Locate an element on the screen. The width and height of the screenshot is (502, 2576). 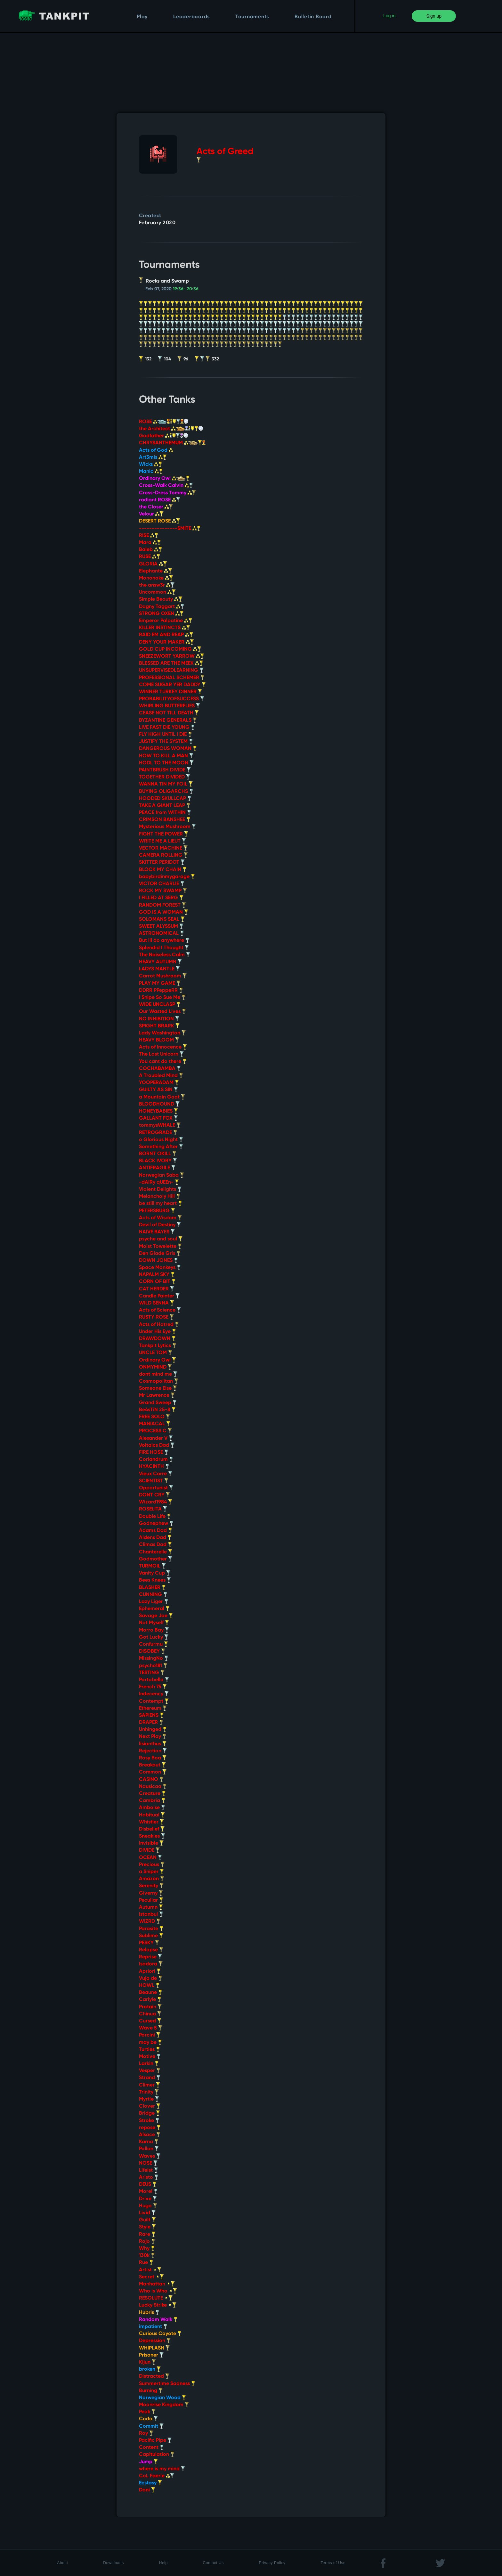
Moist Towelette is located at coordinates (160, 1246).